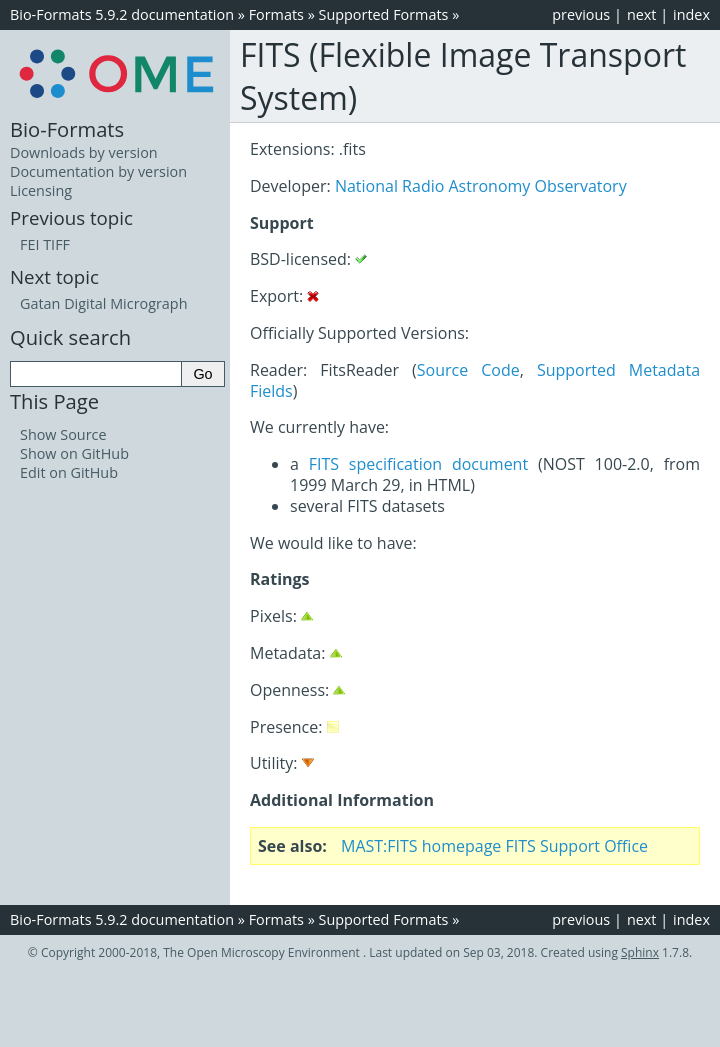 The height and width of the screenshot is (1047, 720). I want to click on Documentation by version, so click(98, 171).